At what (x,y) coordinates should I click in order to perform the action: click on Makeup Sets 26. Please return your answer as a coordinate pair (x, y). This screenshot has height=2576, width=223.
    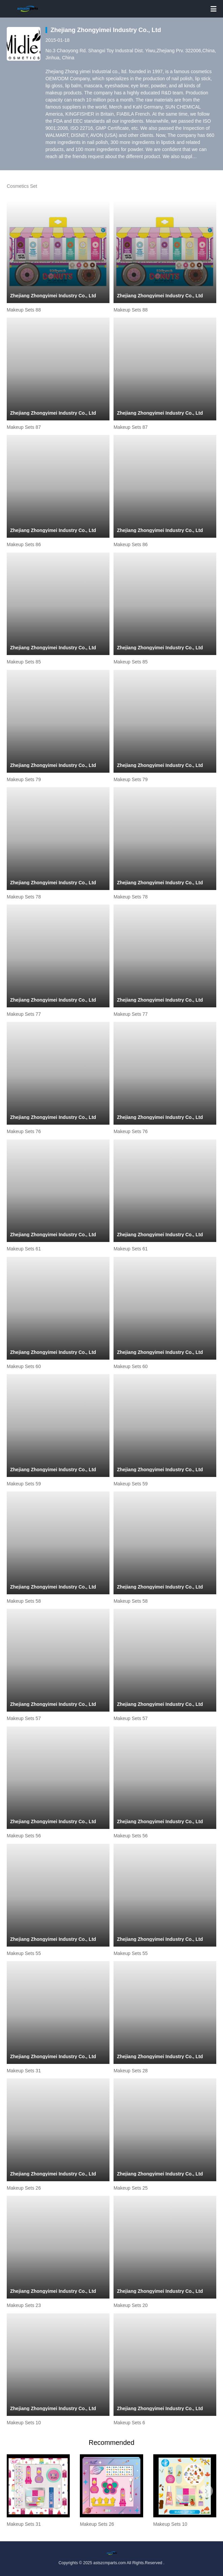
    Looking at the image, I should click on (24, 2188).